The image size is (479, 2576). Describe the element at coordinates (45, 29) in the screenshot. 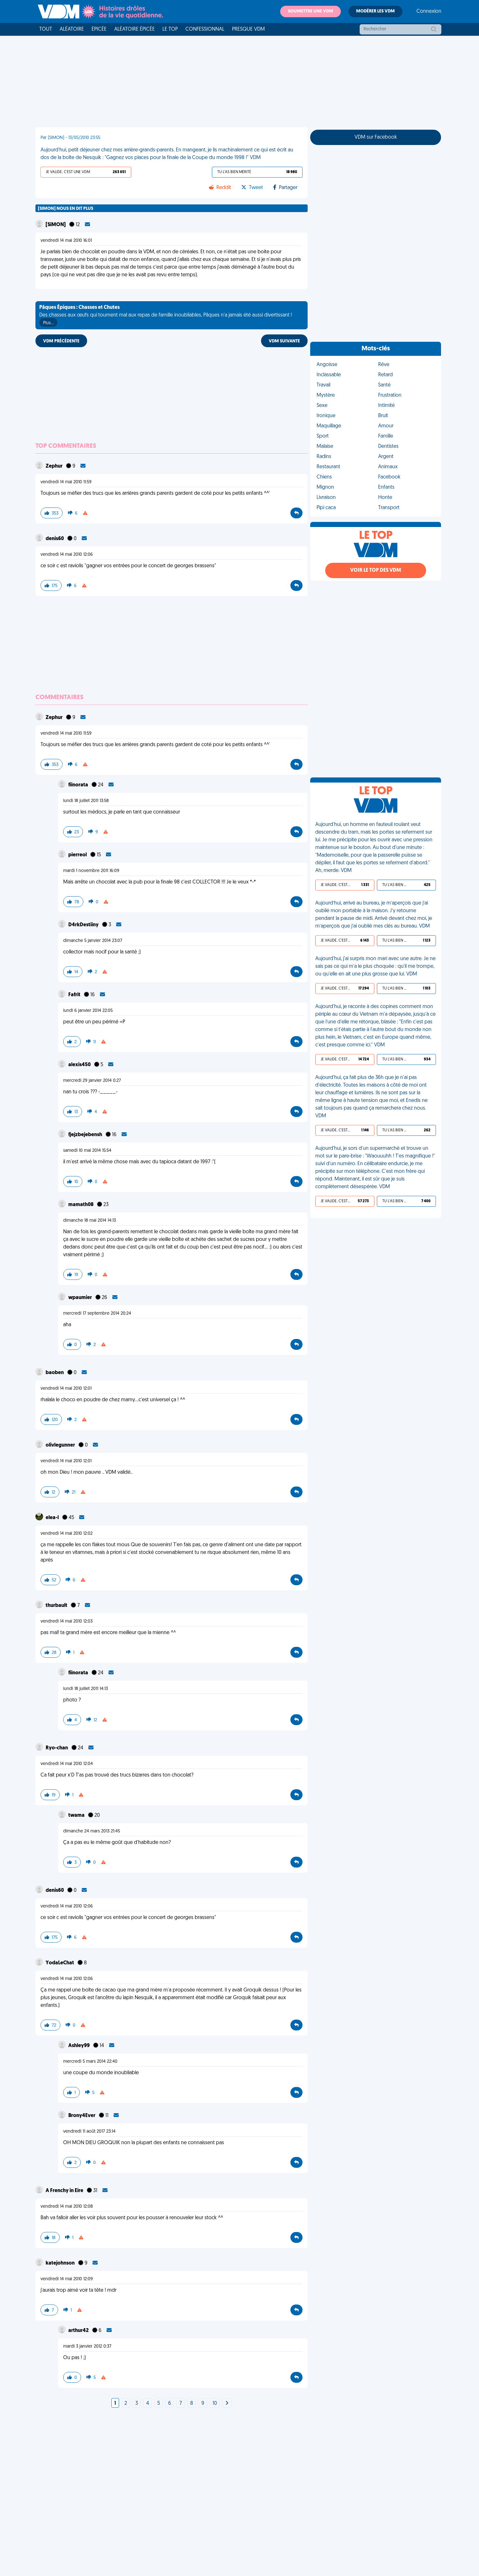

I see `Tout` at that location.